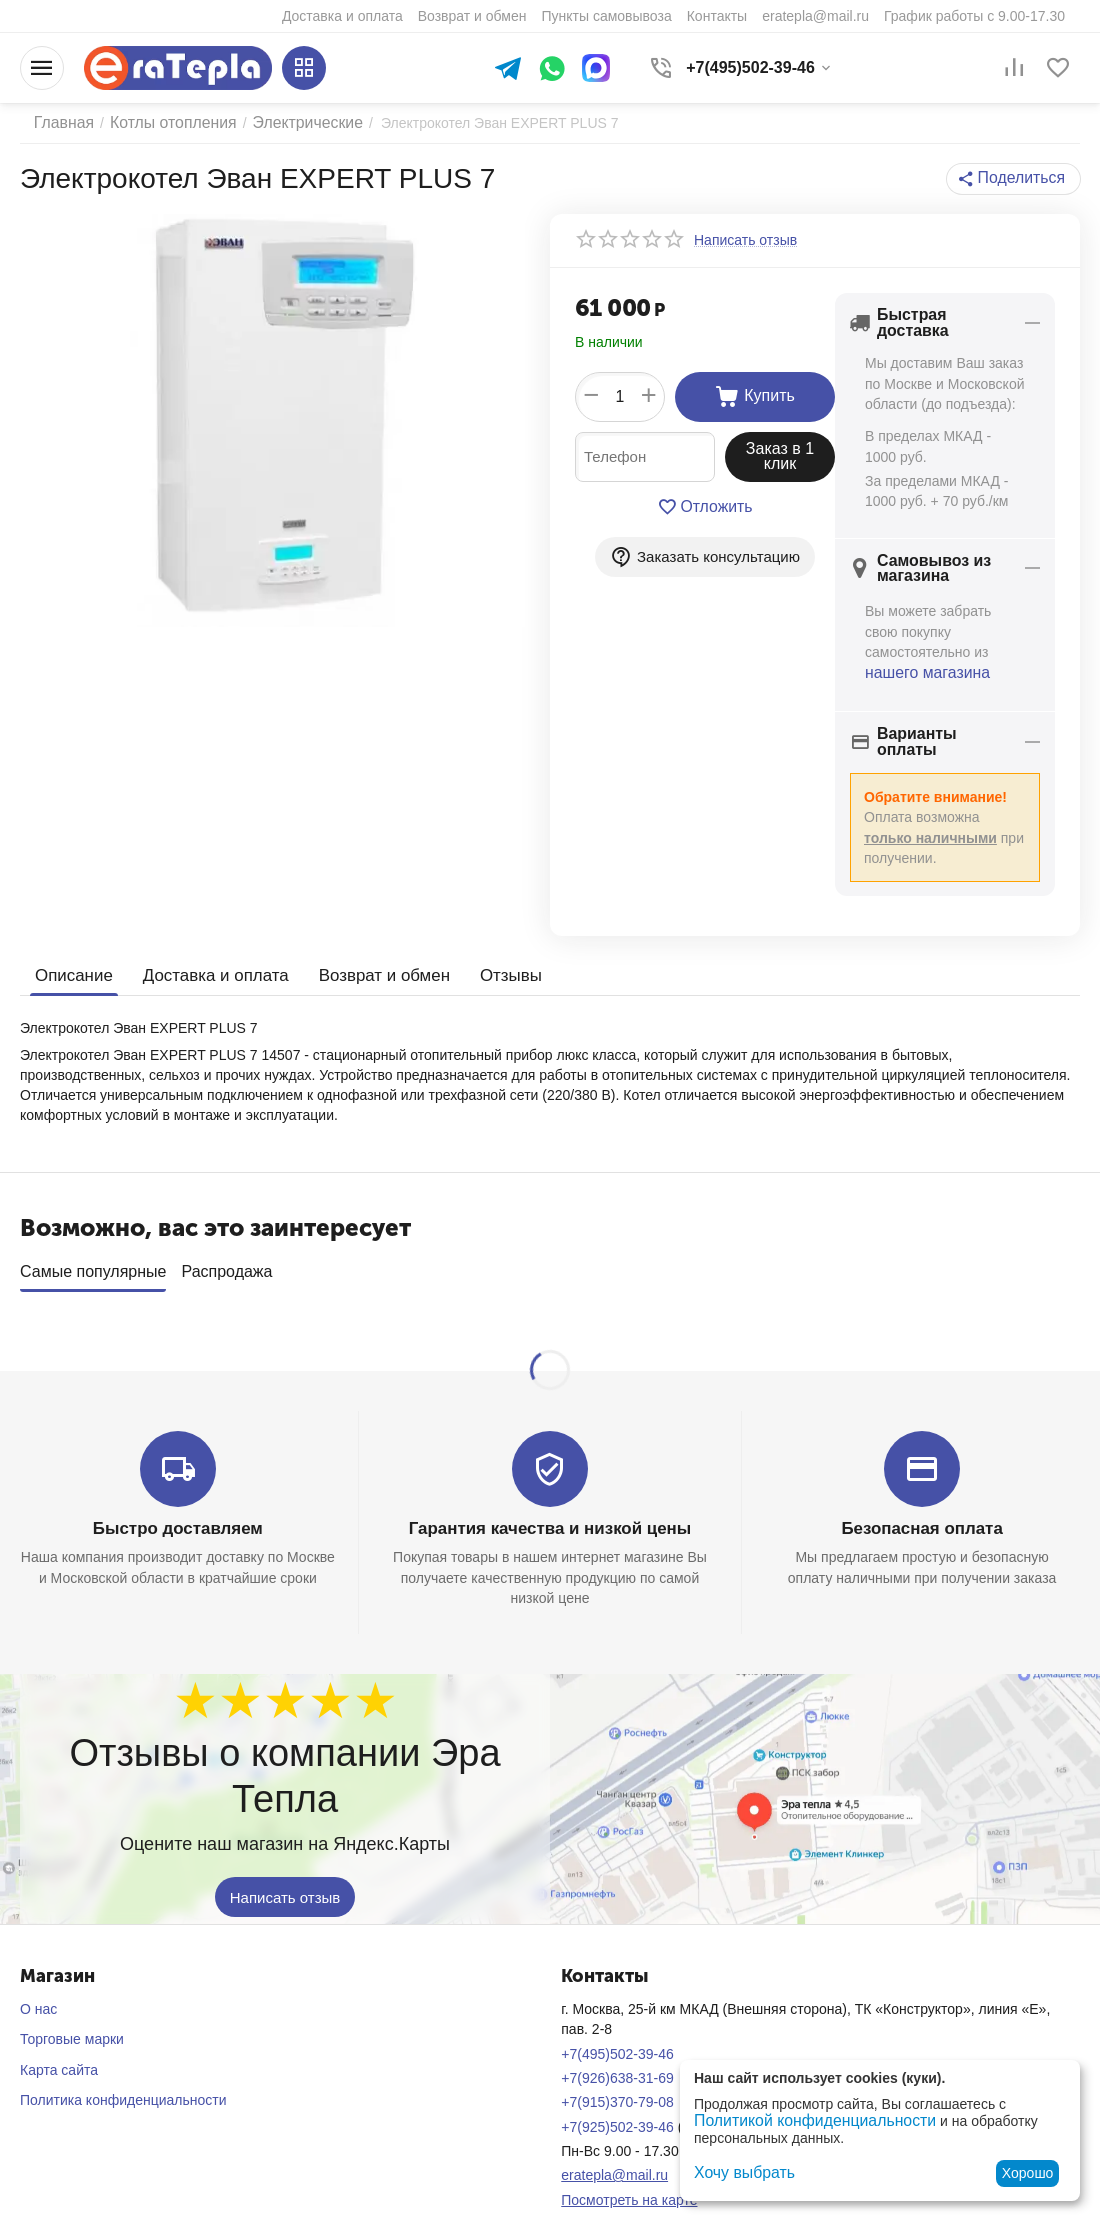 The width and height of the screenshot is (1100, 2221). What do you see at coordinates (59, 2033) in the screenshot?
I see `Карта сайта` at bounding box center [59, 2033].